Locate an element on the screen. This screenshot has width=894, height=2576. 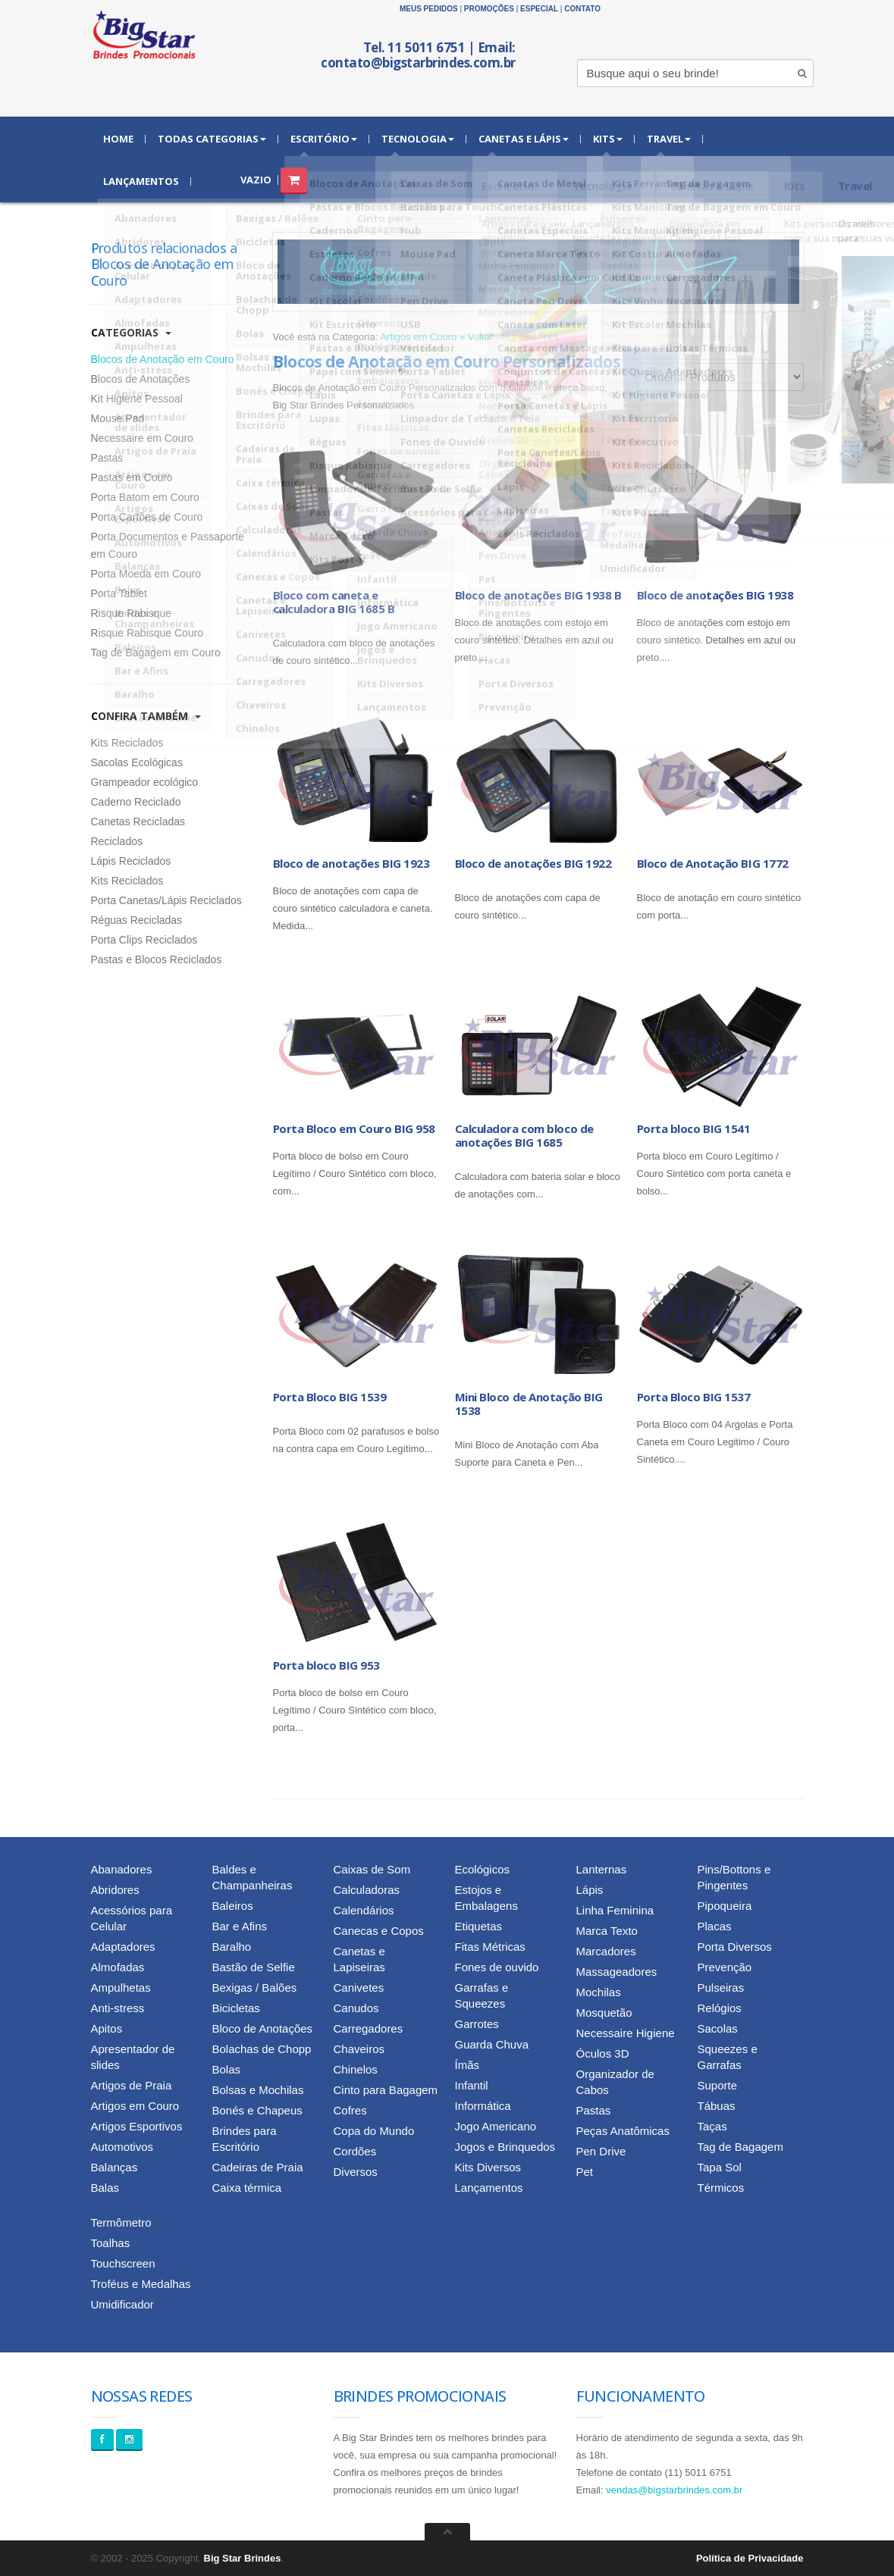
Balas is located at coordinates (105, 2187).